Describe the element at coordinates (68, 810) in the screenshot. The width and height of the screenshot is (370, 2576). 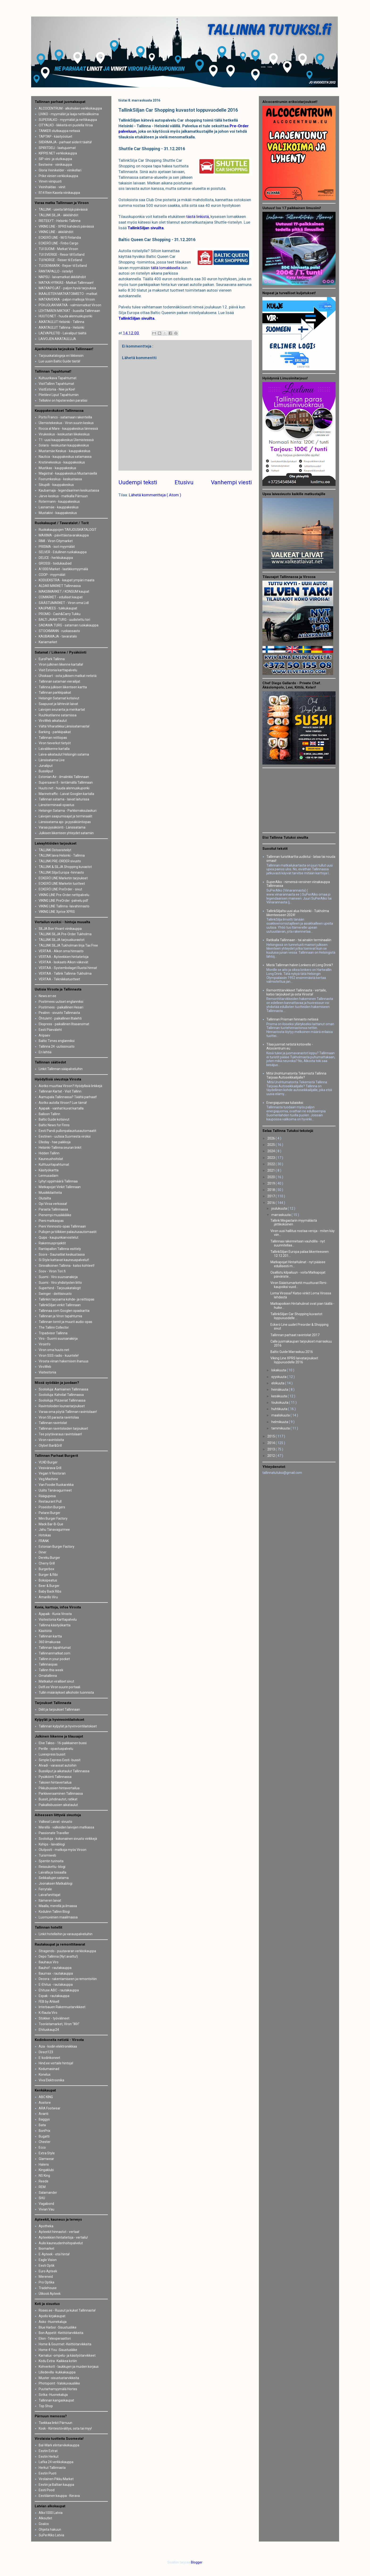
I see `Helsingin Satama - Parkkimaksulaskuri` at that location.